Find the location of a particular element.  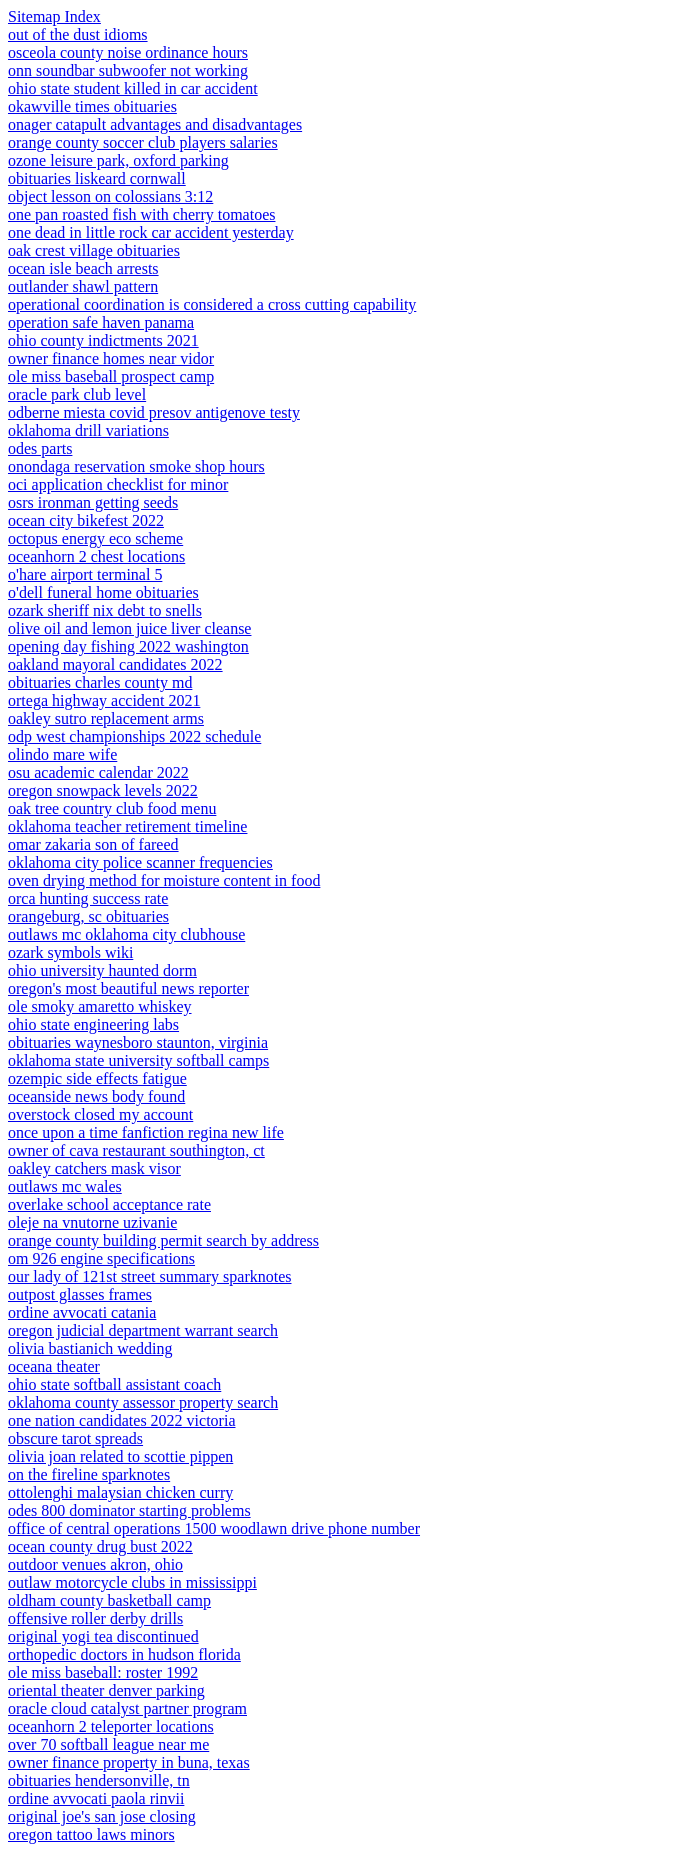

oceanhorn 2 teleporter locations is located at coordinates (111, 1726).